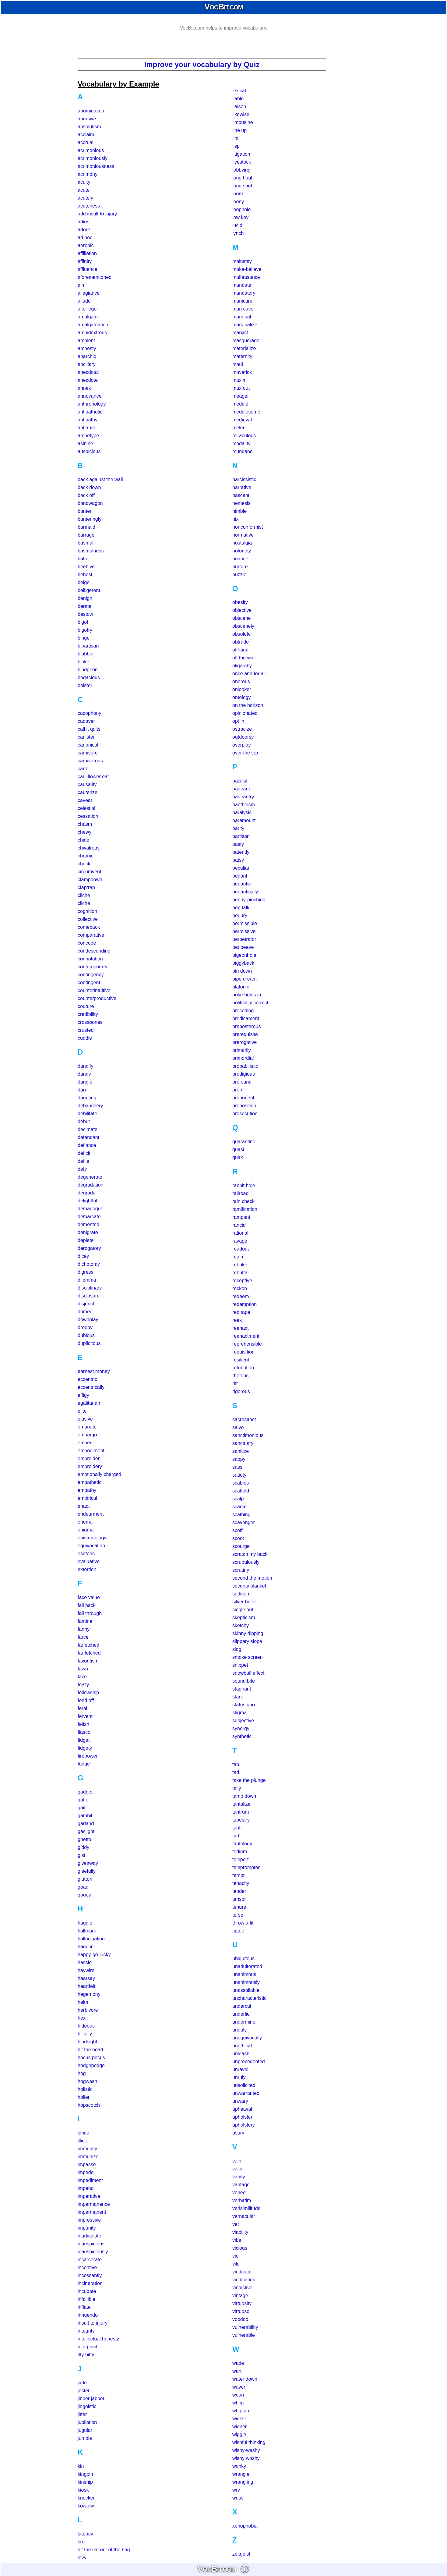  Describe the element at coordinates (240, 2311) in the screenshot. I see `virtuoso` at that location.